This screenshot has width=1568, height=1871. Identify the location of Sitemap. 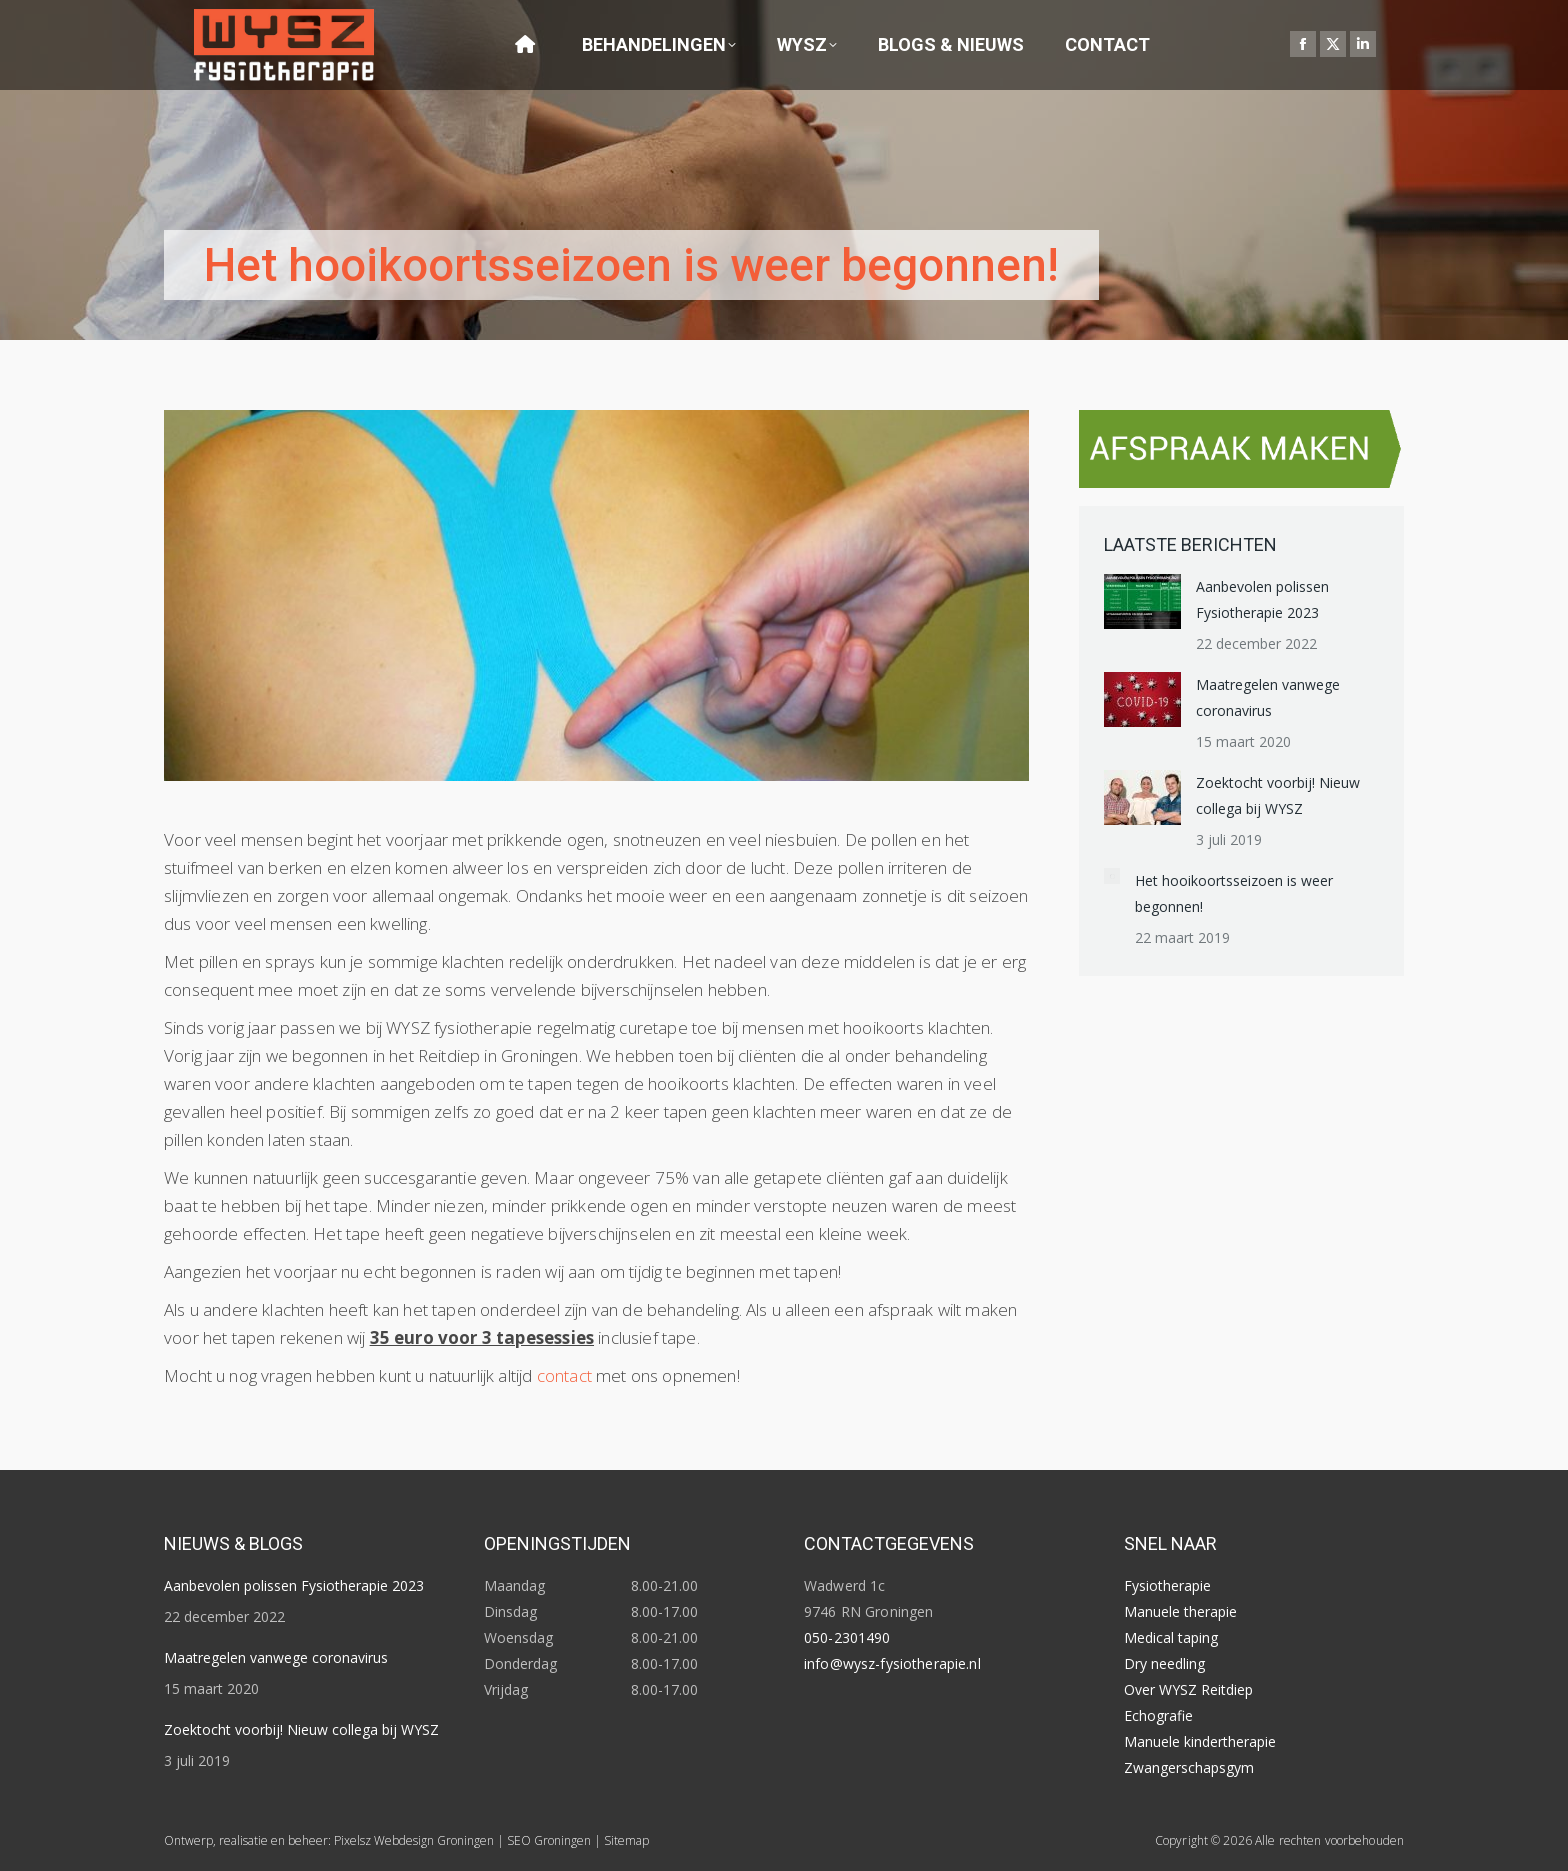
(626, 1840).